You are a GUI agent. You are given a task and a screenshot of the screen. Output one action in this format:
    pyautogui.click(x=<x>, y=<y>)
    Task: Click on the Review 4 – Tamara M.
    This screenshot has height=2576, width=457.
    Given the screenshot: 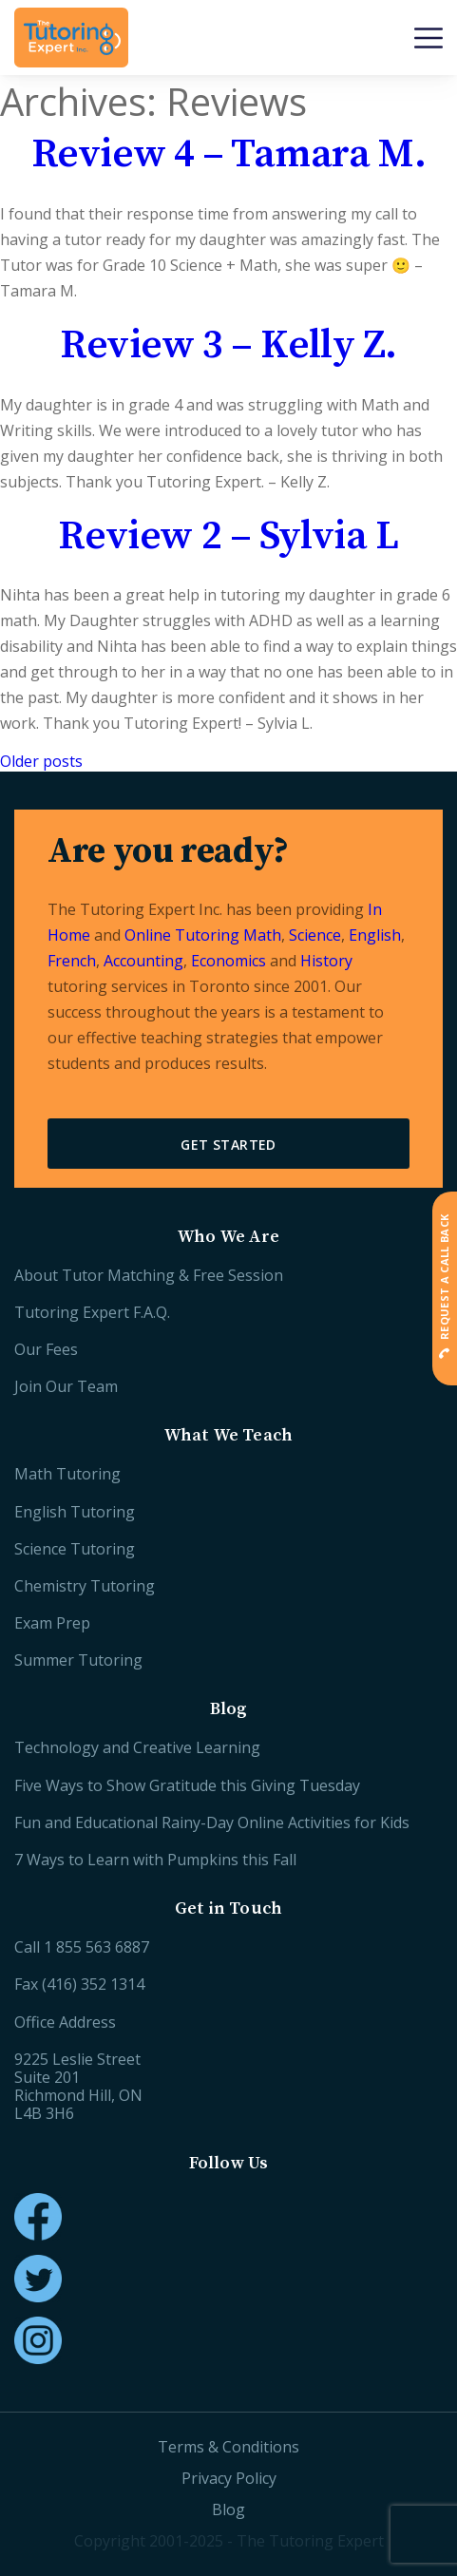 What is the action you would take?
    pyautogui.click(x=229, y=154)
    